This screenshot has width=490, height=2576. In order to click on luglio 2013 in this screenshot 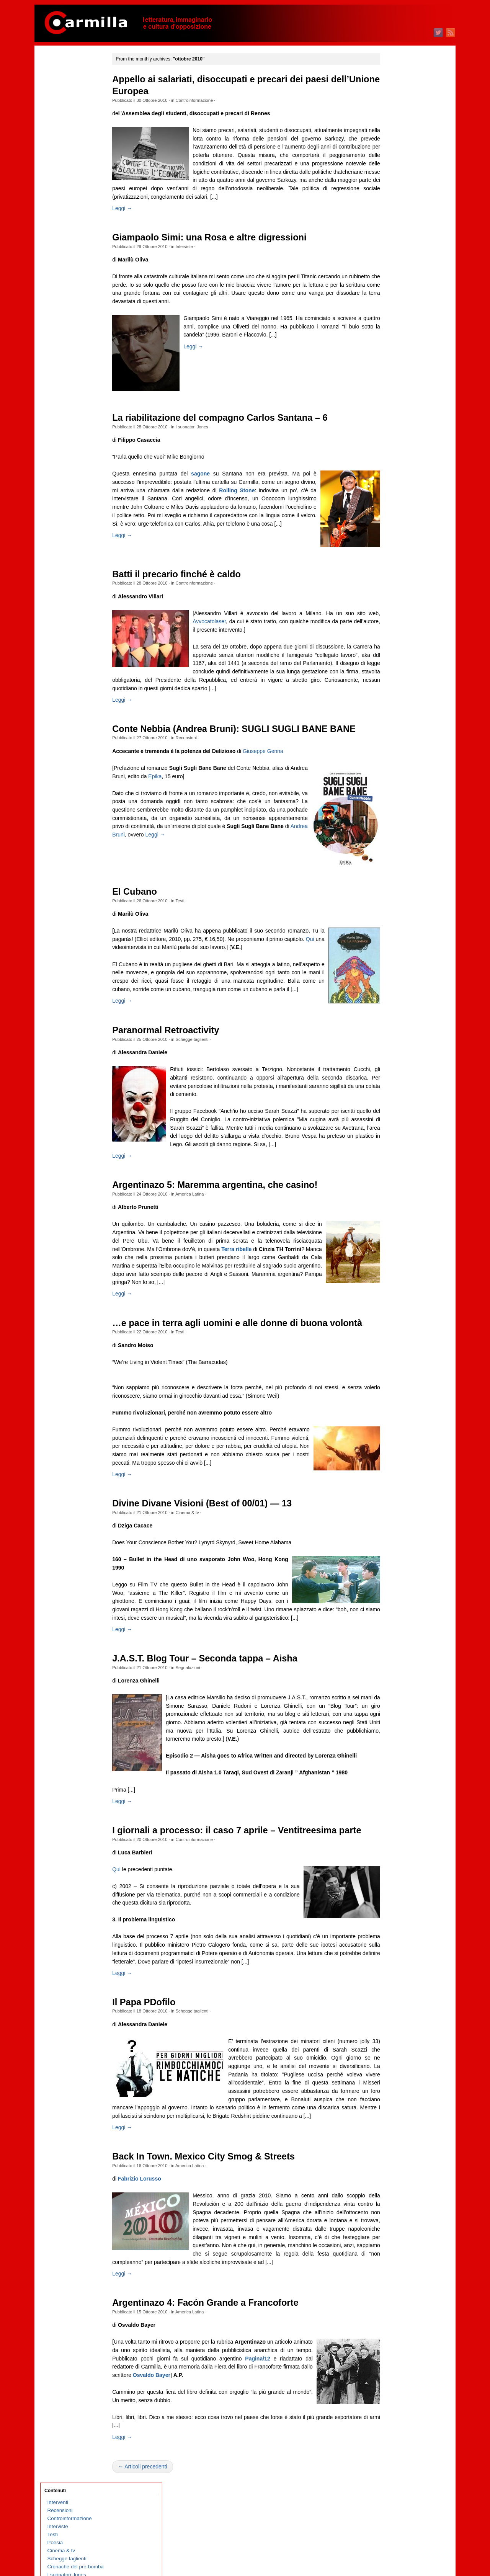, I will do `click(394, 1387)`.